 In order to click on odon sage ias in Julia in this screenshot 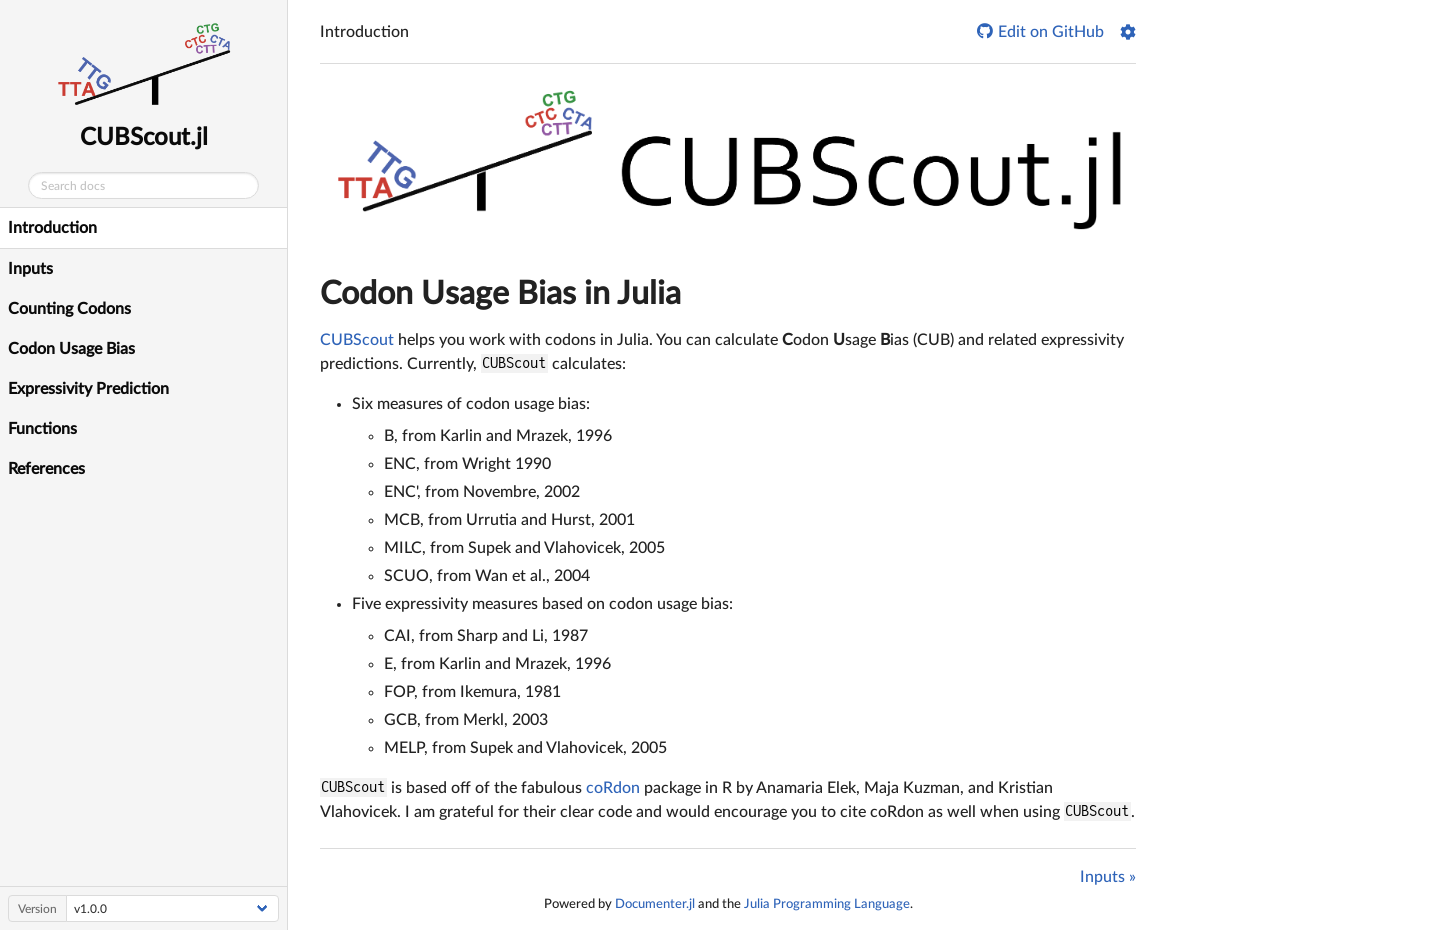, I will do `click(500, 294)`.